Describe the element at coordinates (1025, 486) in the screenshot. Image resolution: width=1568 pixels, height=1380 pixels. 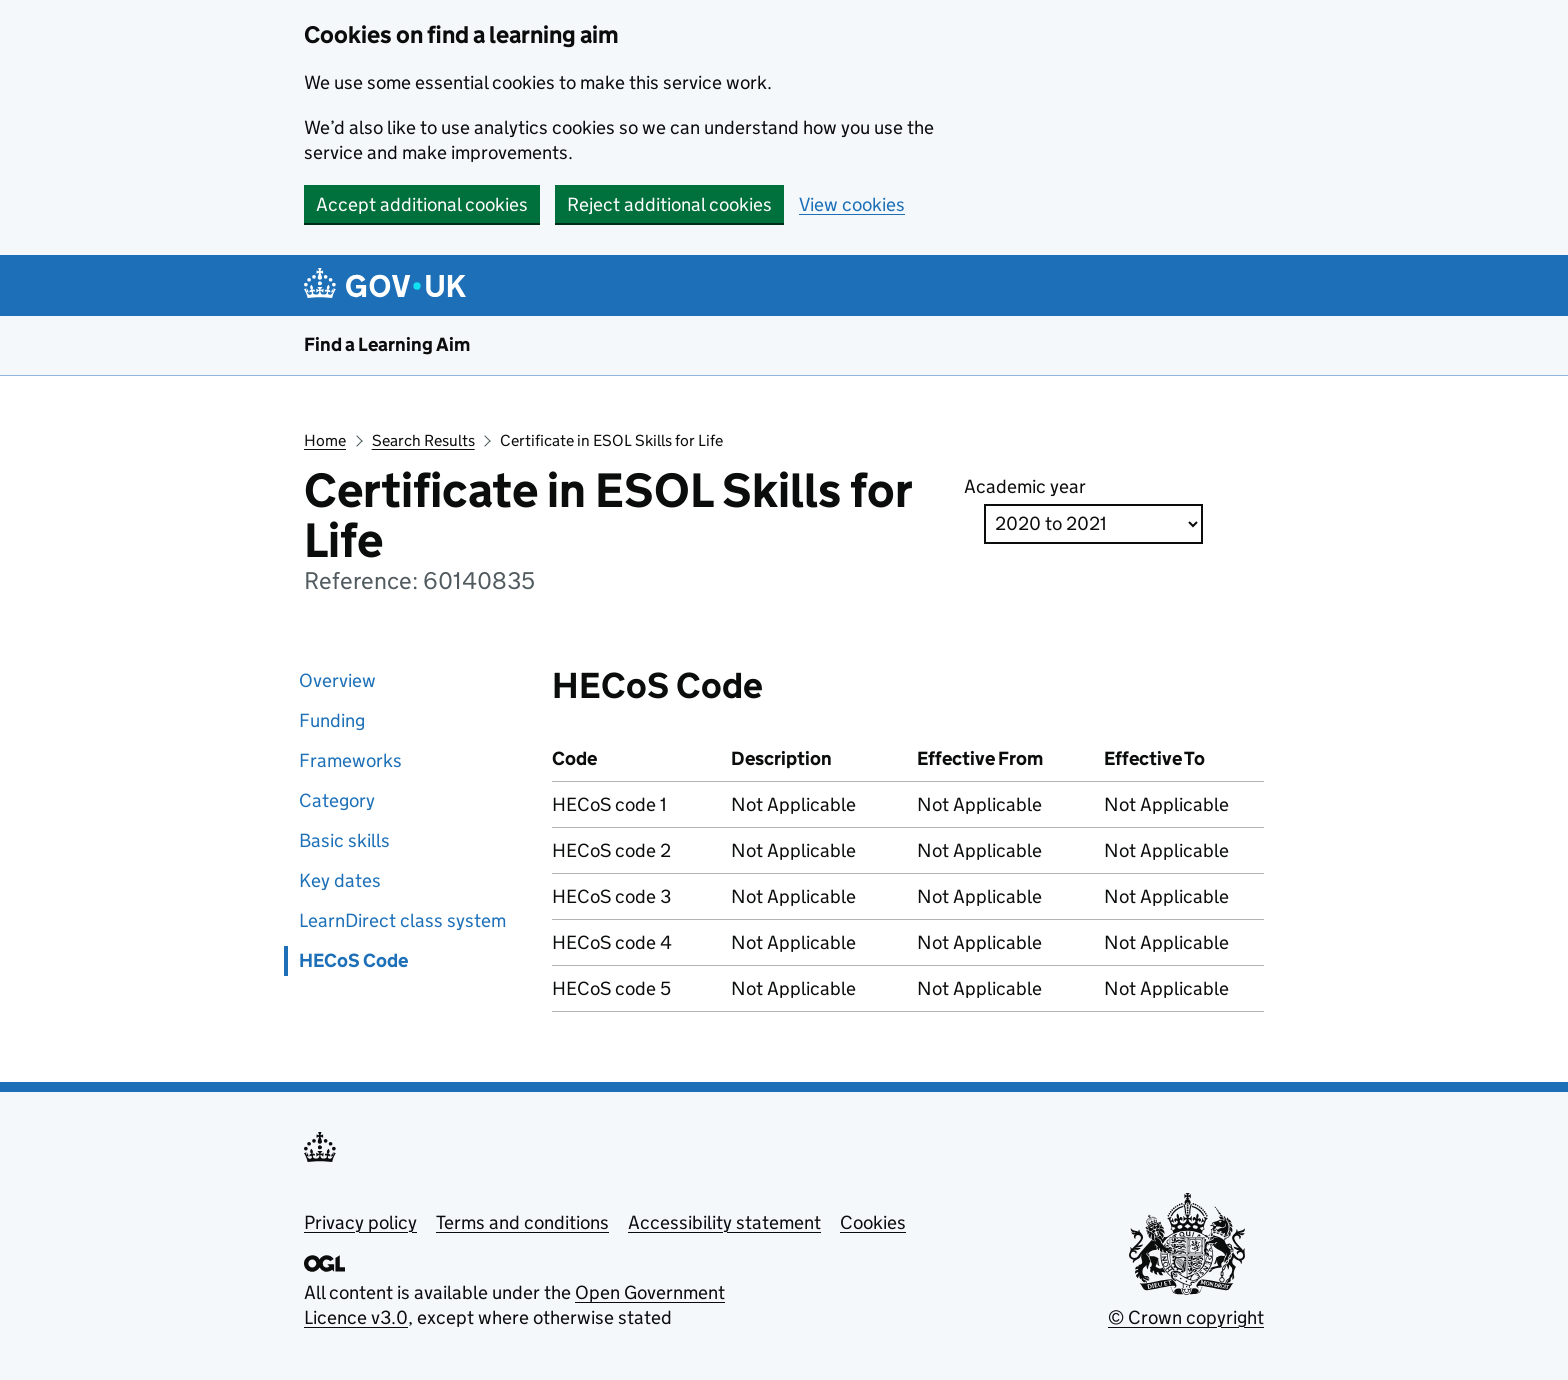
I see `Academic year` at that location.